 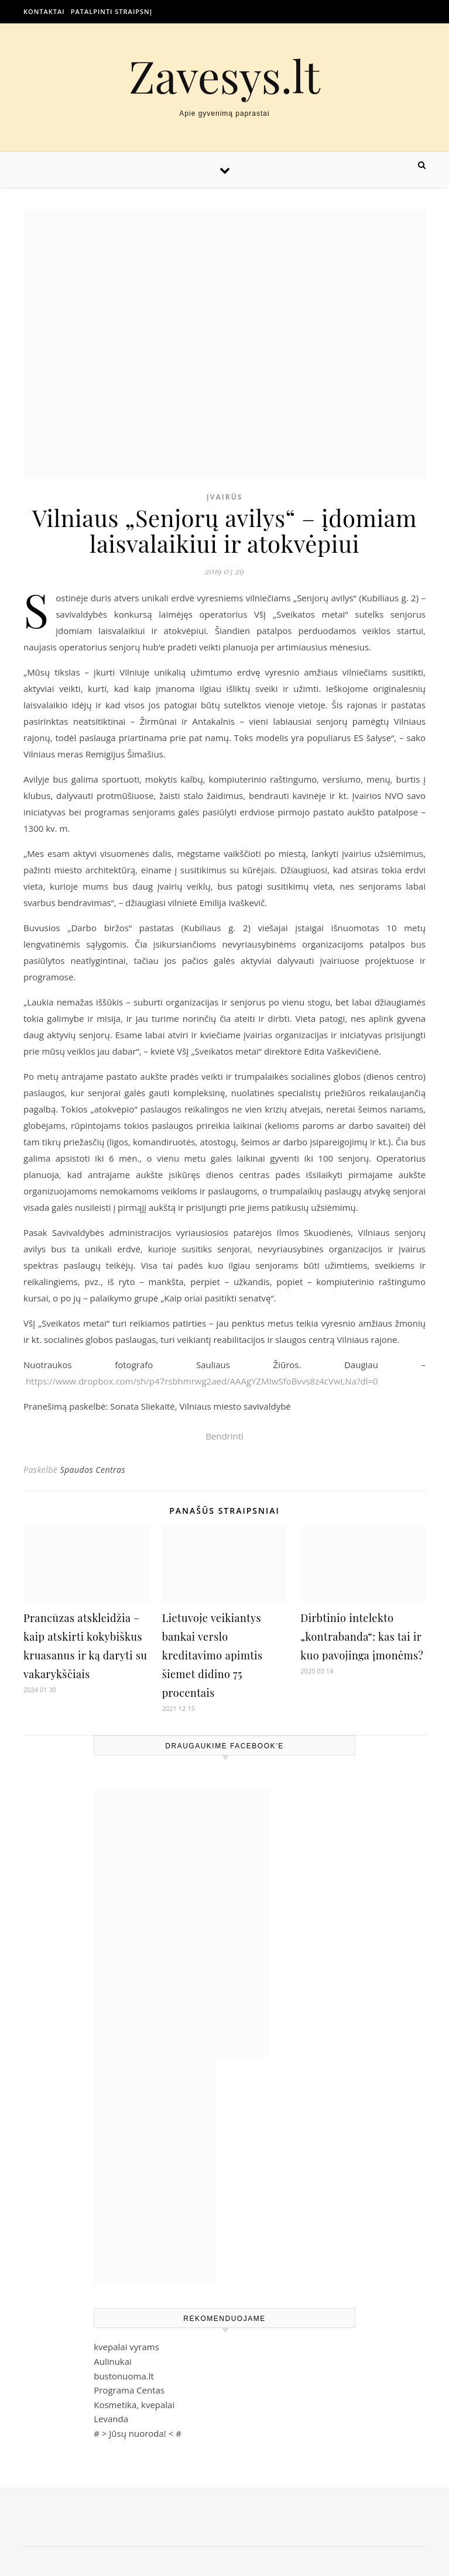 What do you see at coordinates (224, 1436) in the screenshot?
I see `Bendrinti` at bounding box center [224, 1436].